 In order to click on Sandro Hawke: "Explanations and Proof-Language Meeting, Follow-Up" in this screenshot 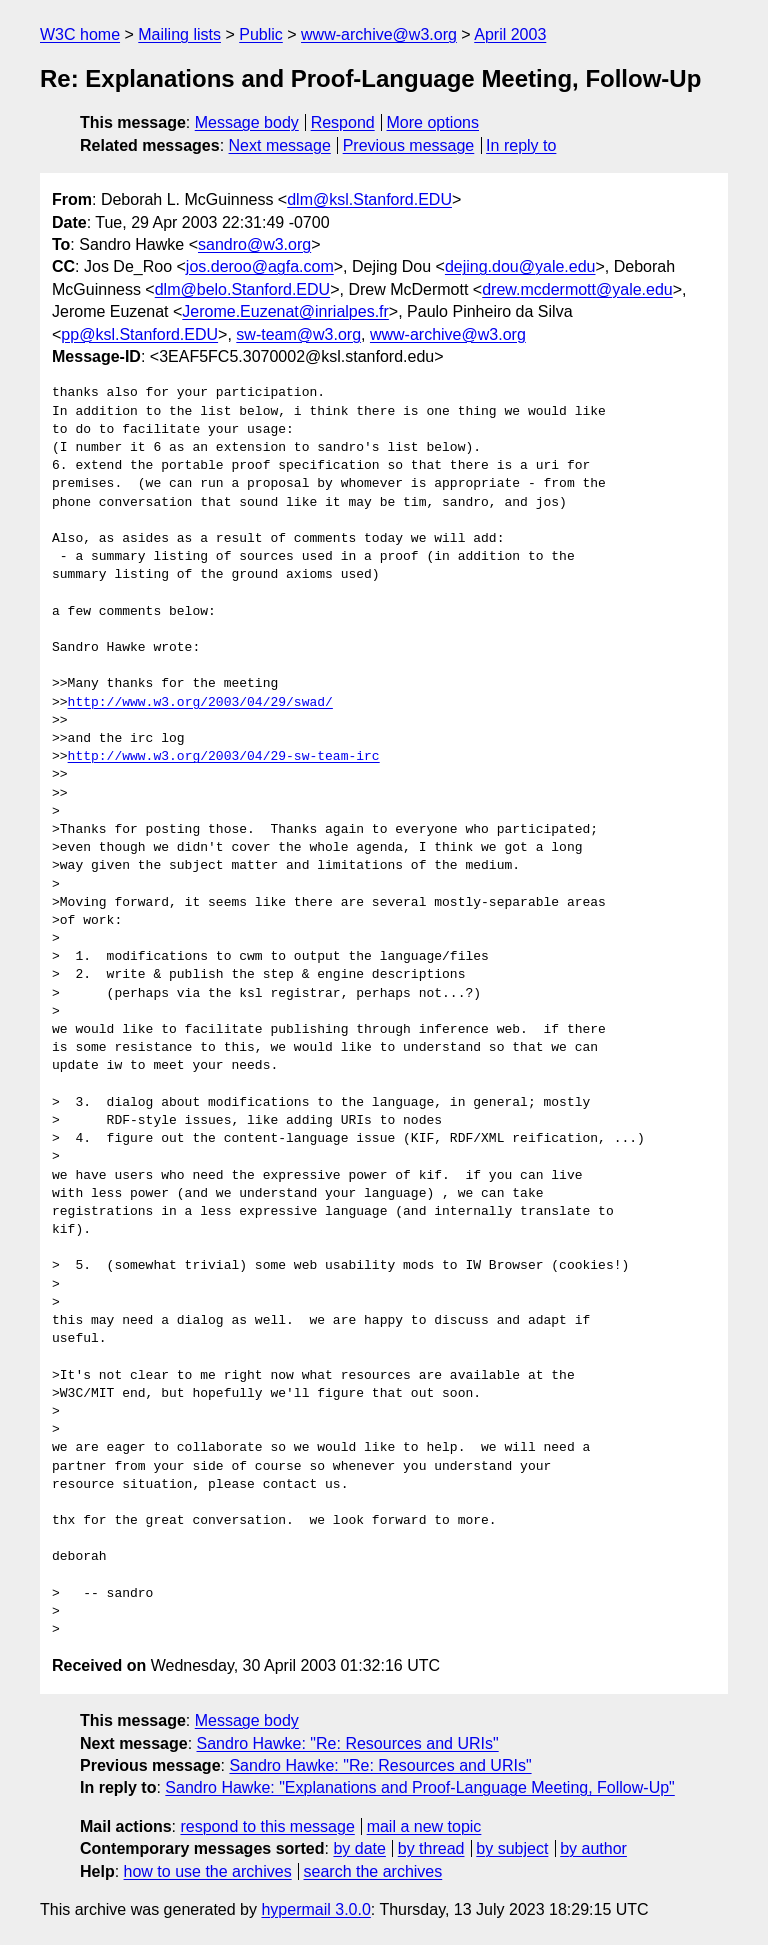, I will do `click(419, 1787)`.